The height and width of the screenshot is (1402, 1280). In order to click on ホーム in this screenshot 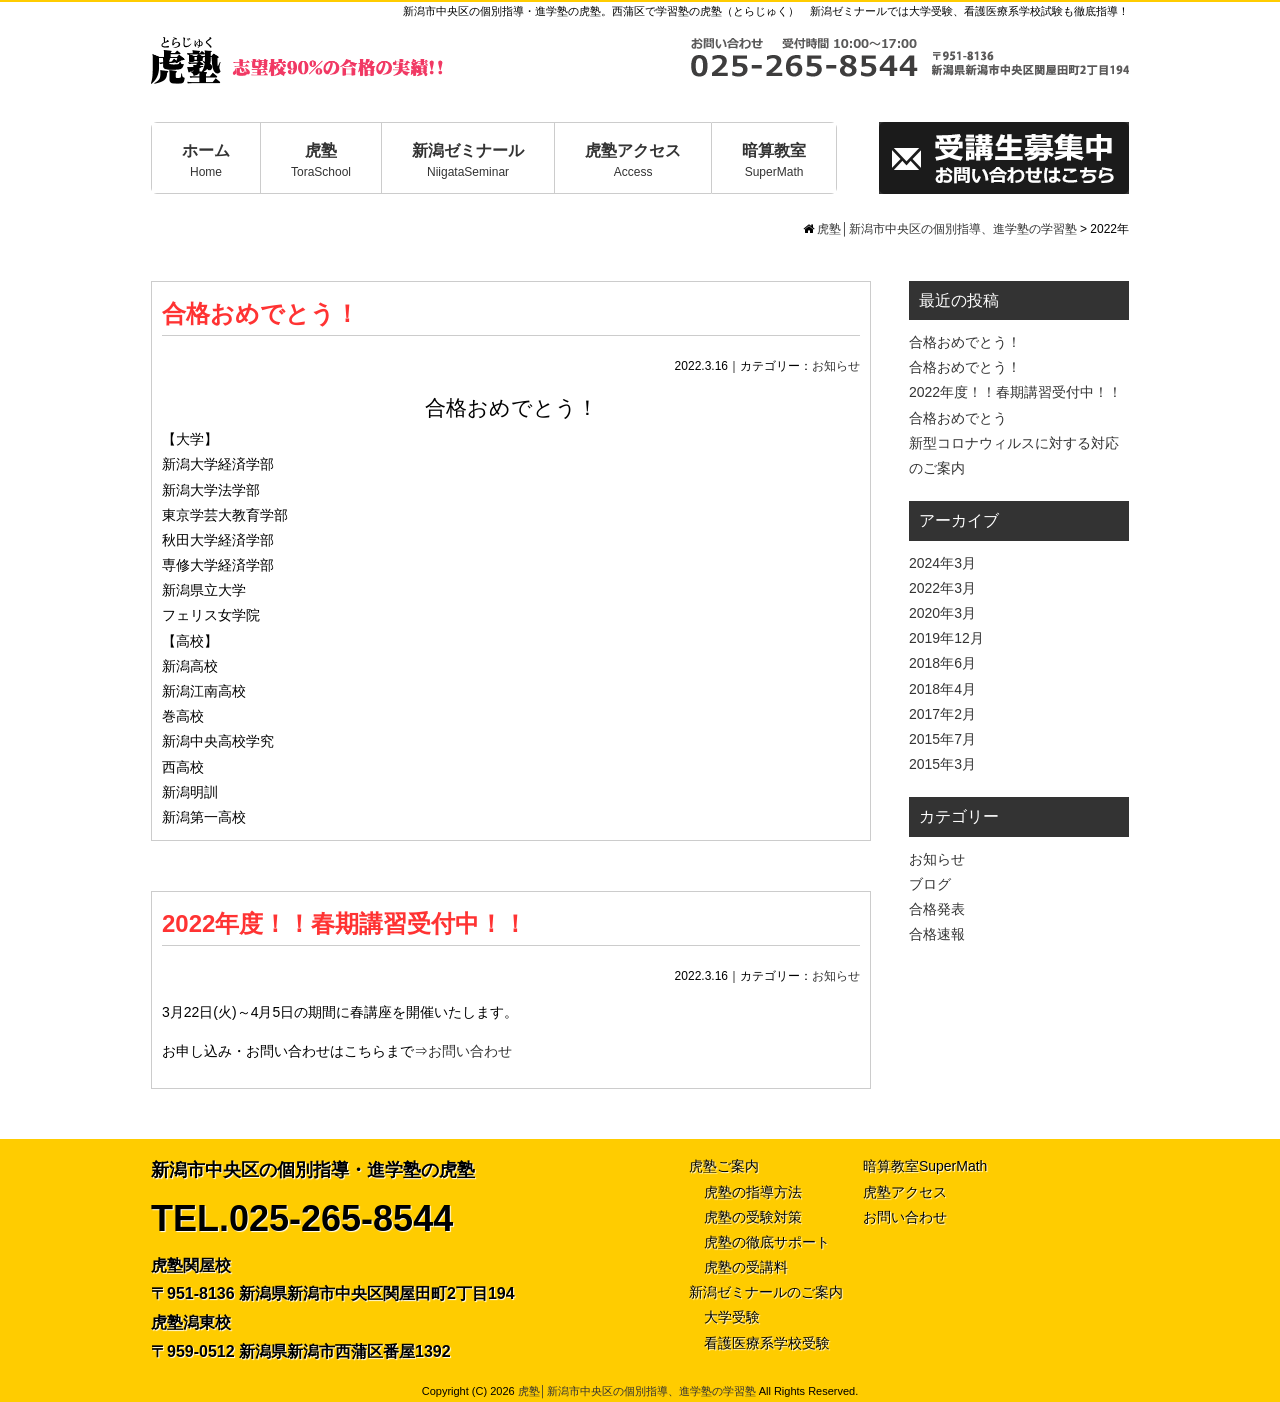, I will do `click(206, 160)`.